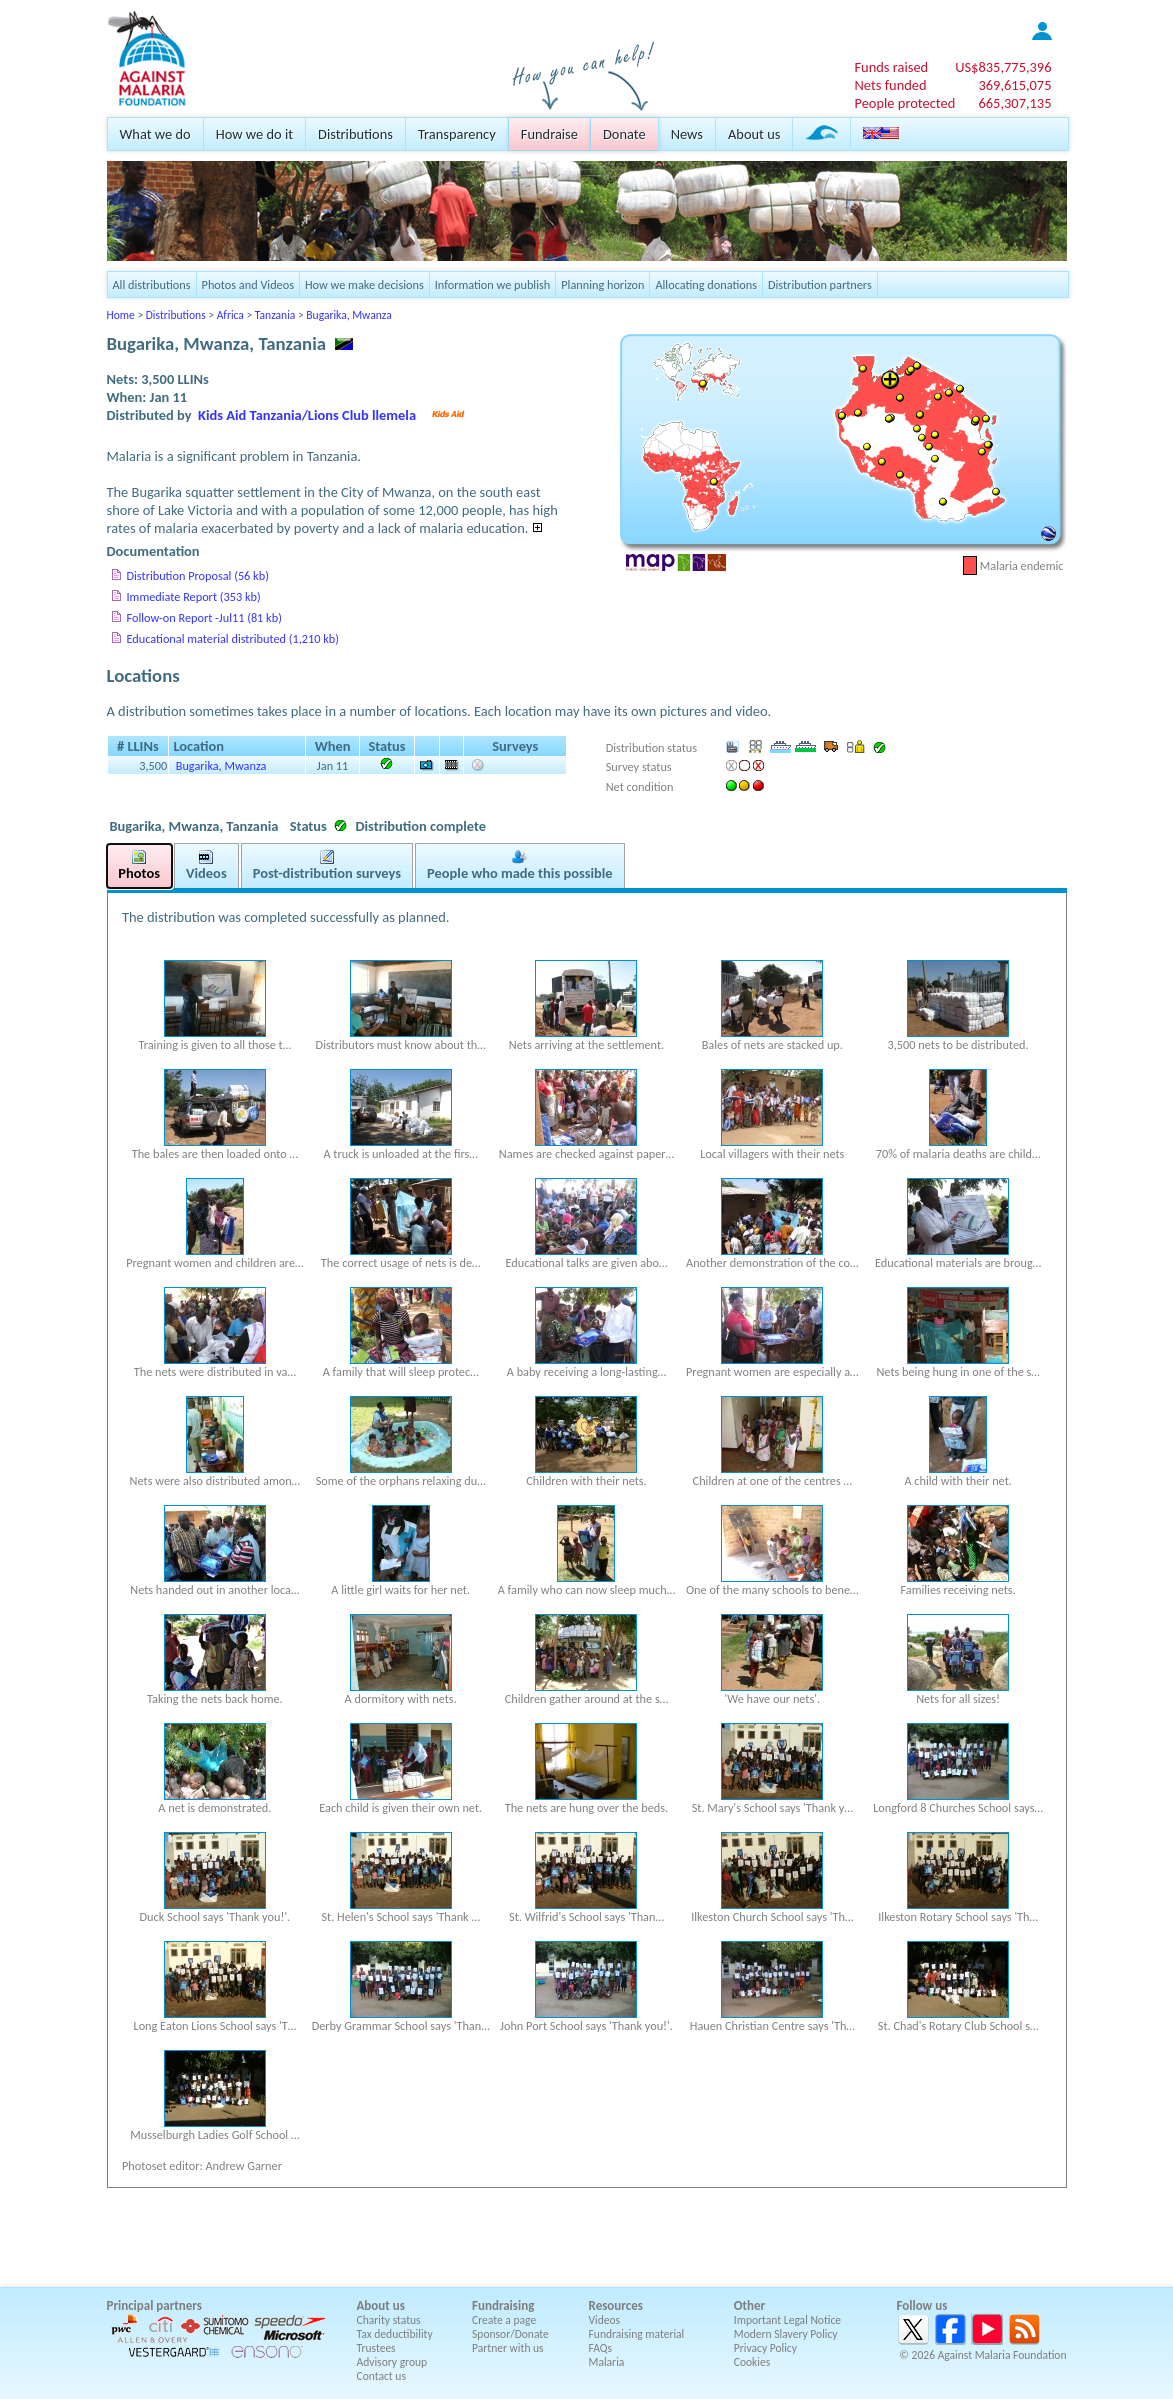 This screenshot has height=2399, width=1173. What do you see at coordinates (121, 315) in the screenshot?
I see `Home` at bounding box center [121, 315].